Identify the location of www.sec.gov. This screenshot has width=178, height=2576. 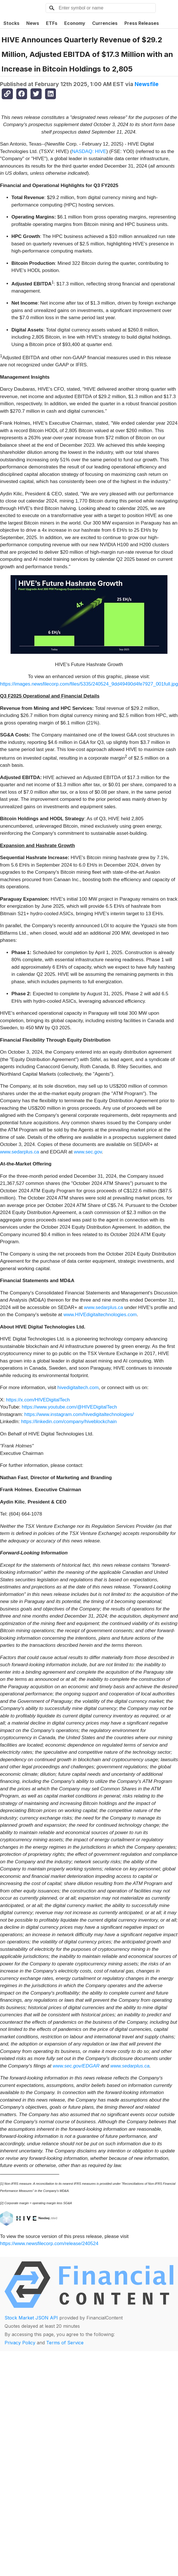
(88, 1152).